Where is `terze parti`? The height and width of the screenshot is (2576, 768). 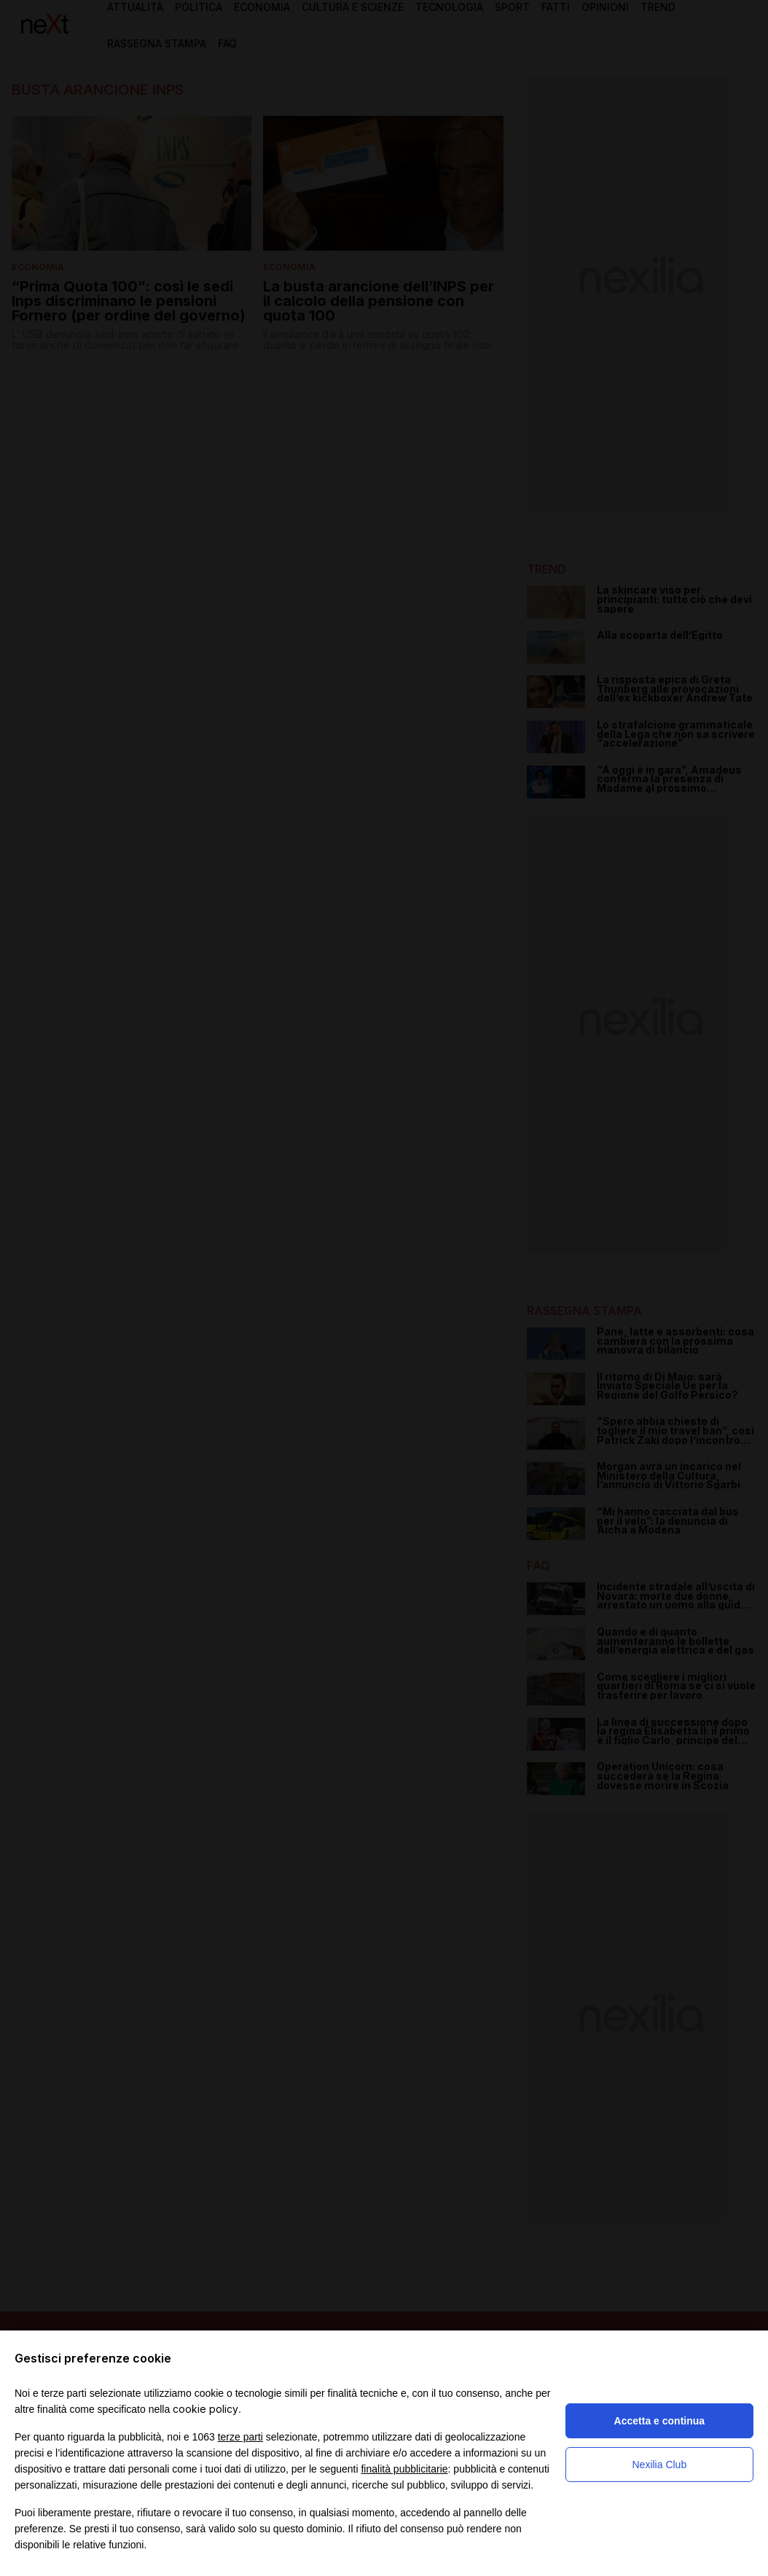 terze parti is located at coordinates (240, 2437).